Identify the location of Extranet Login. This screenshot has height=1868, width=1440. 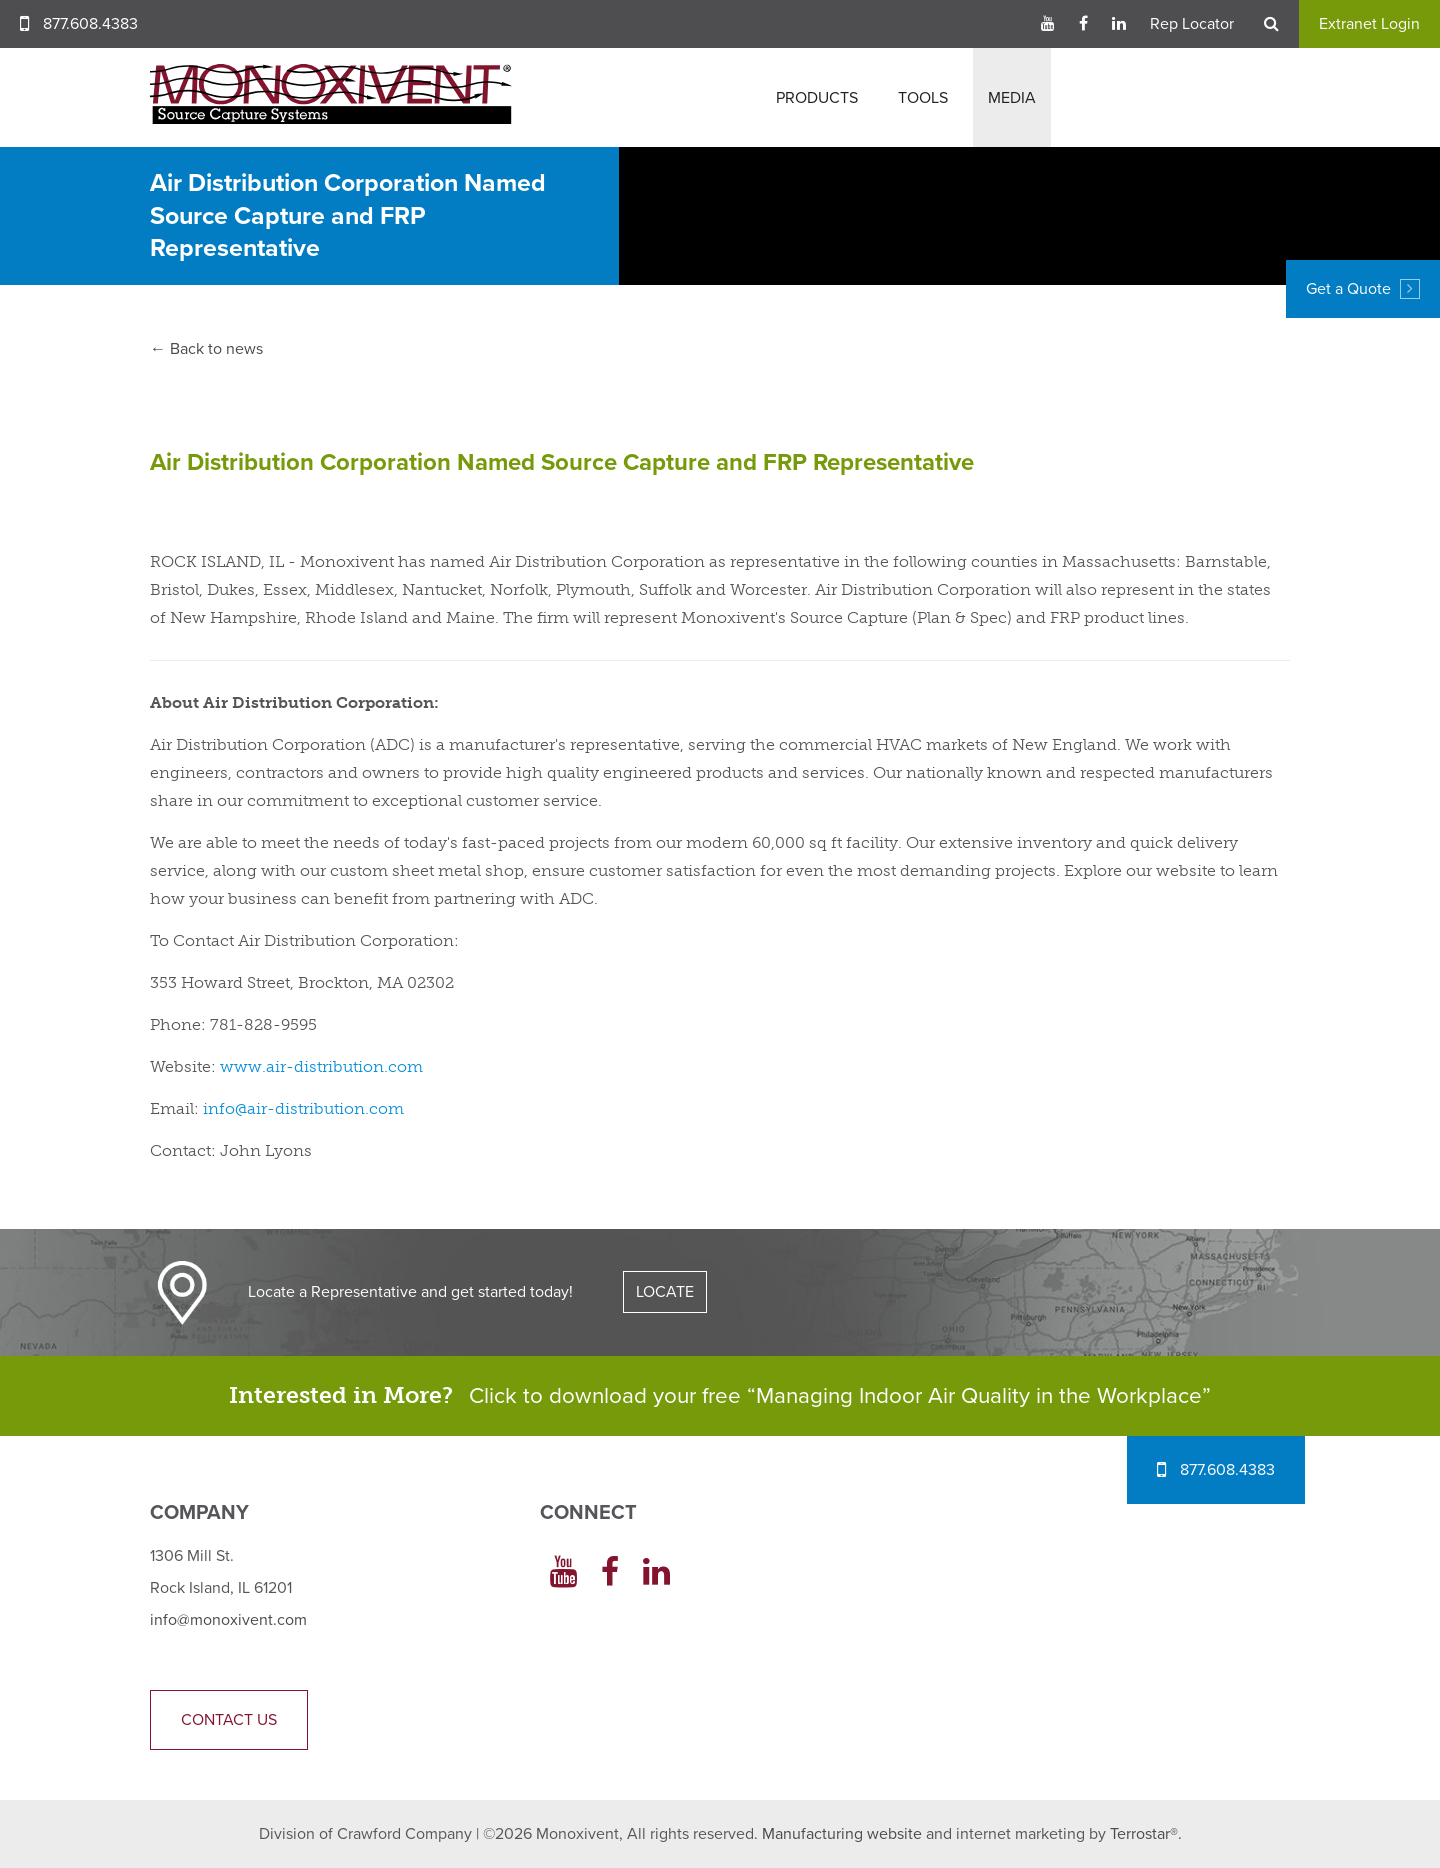
(1369, 24).